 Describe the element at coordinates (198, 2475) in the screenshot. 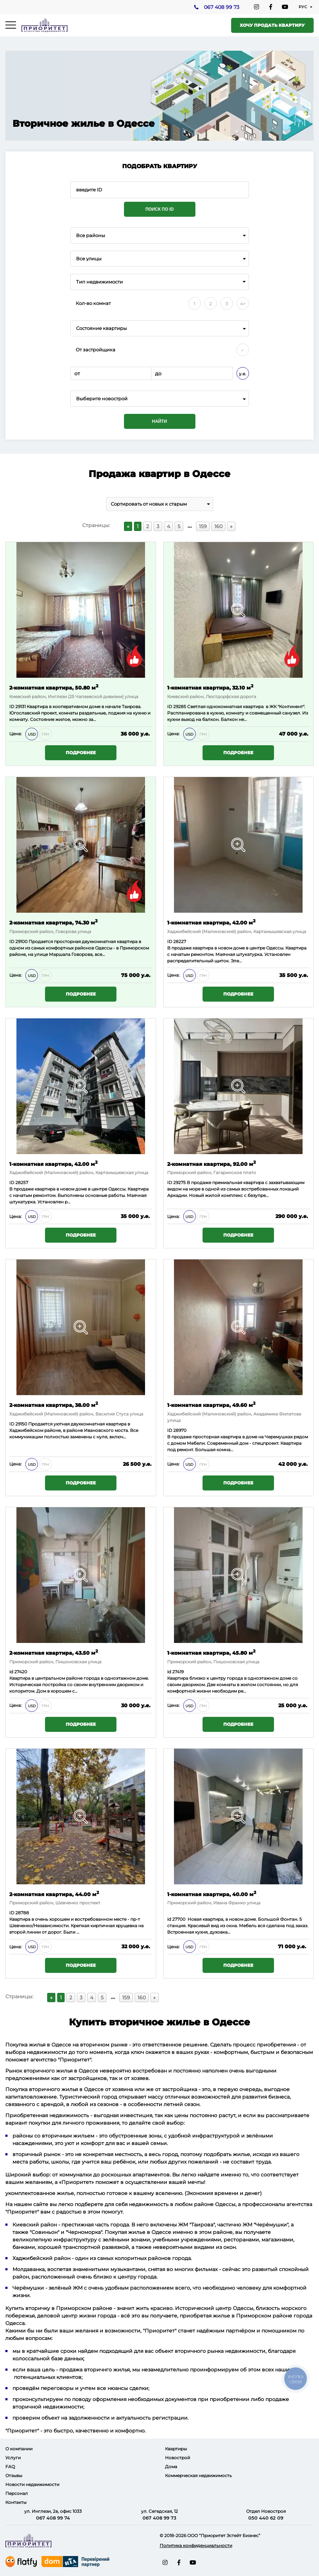

I see `Коммерческая недвижимость` at that location.